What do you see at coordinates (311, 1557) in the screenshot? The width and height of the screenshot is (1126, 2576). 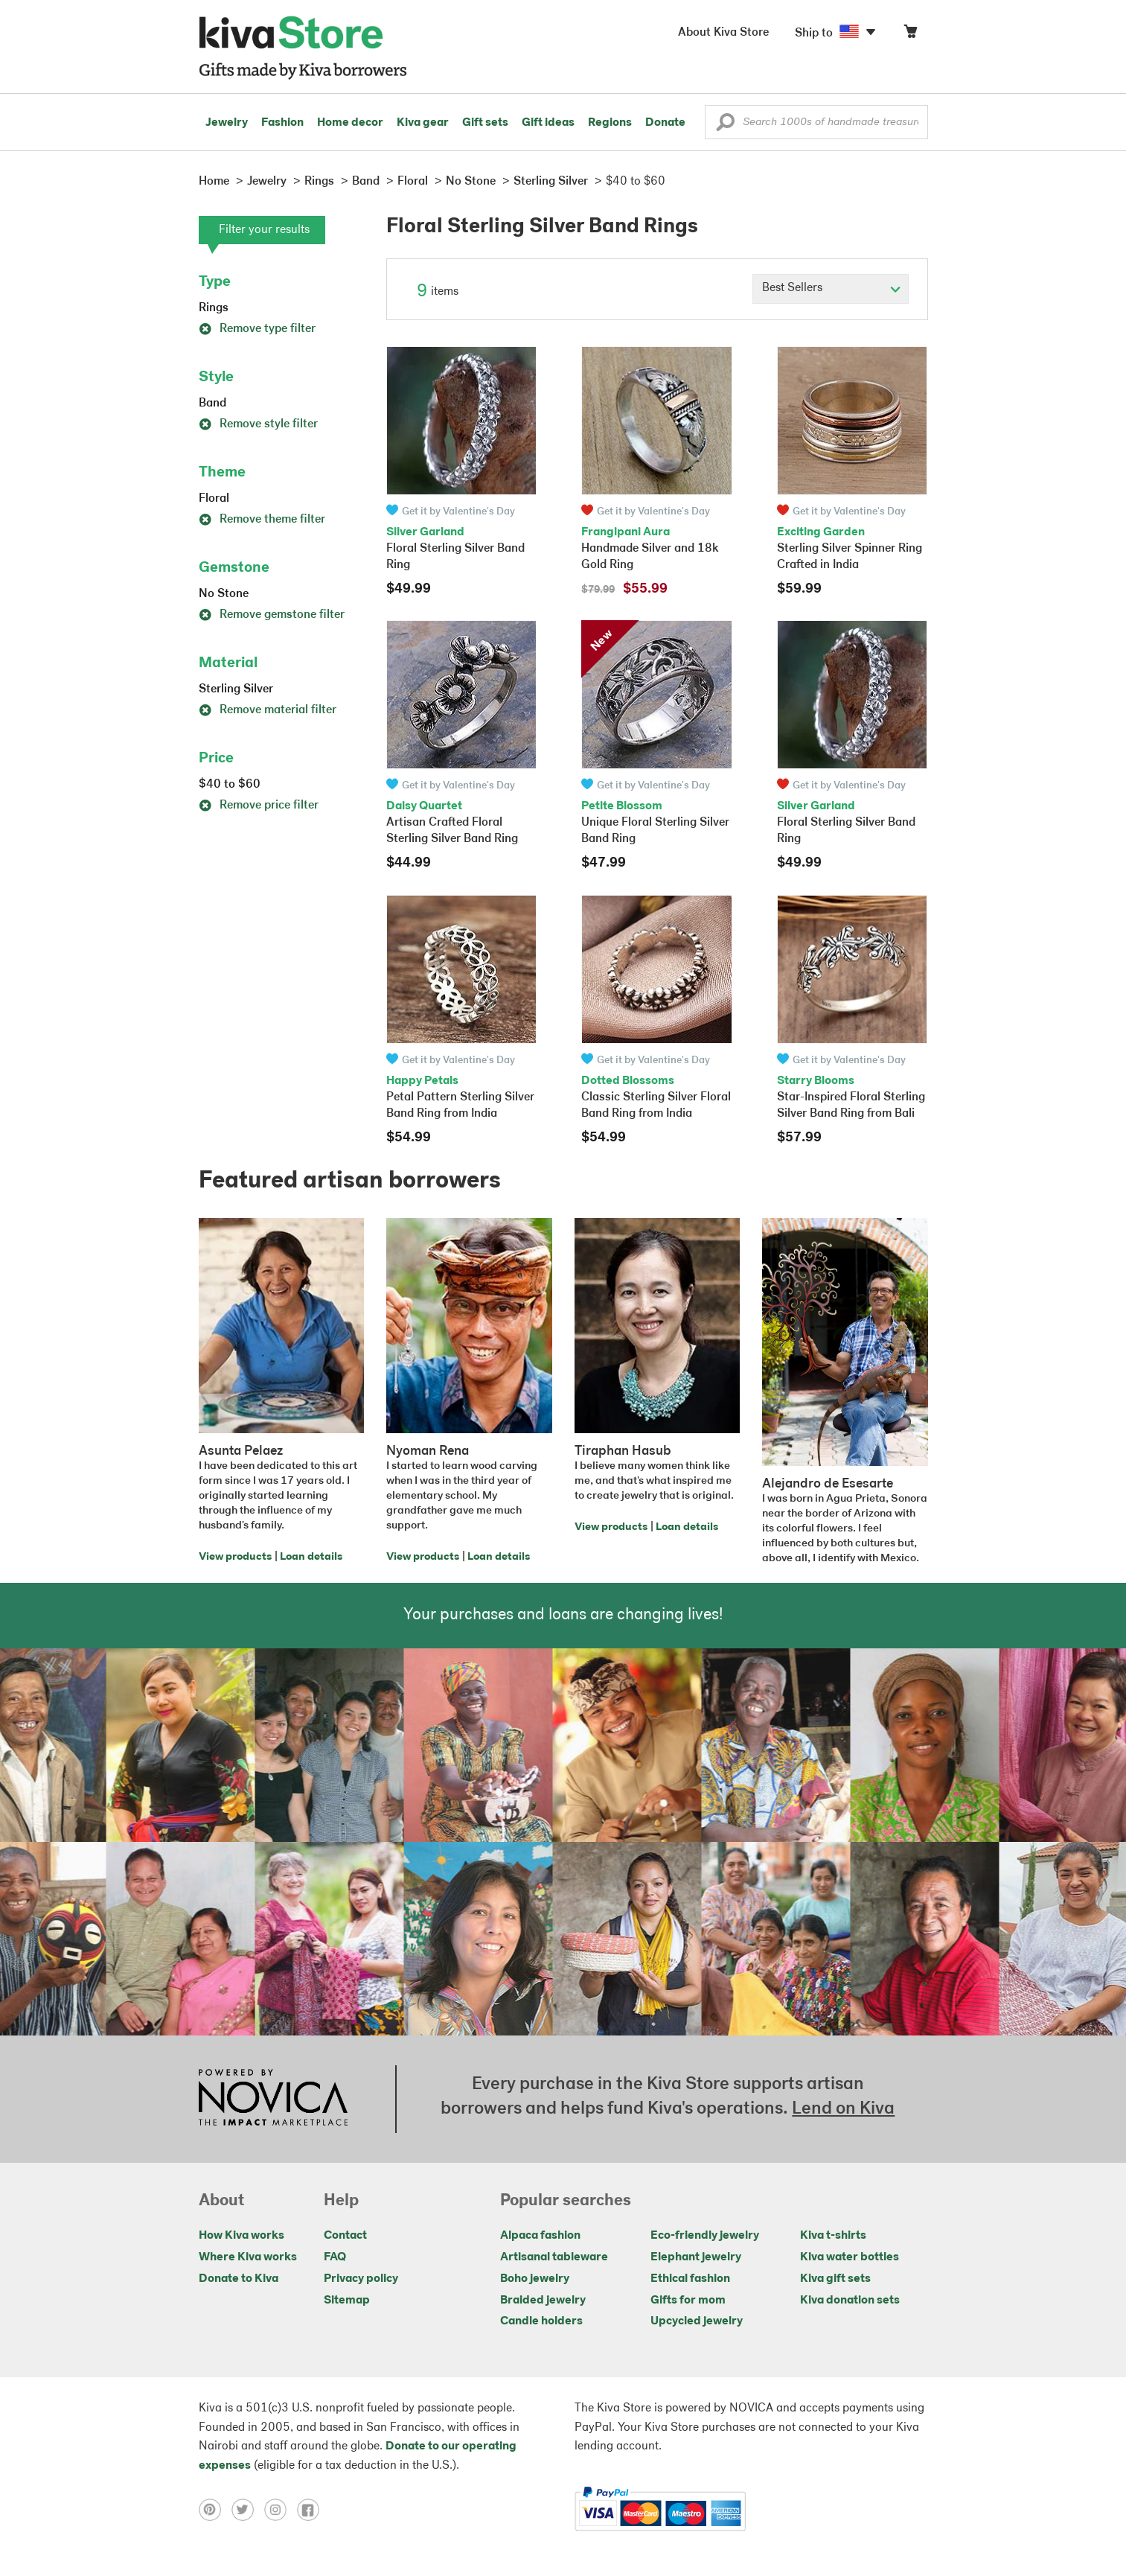 I see `Loan details [Click to view loan details on a new tab]` at bounding box center [311, 1557].